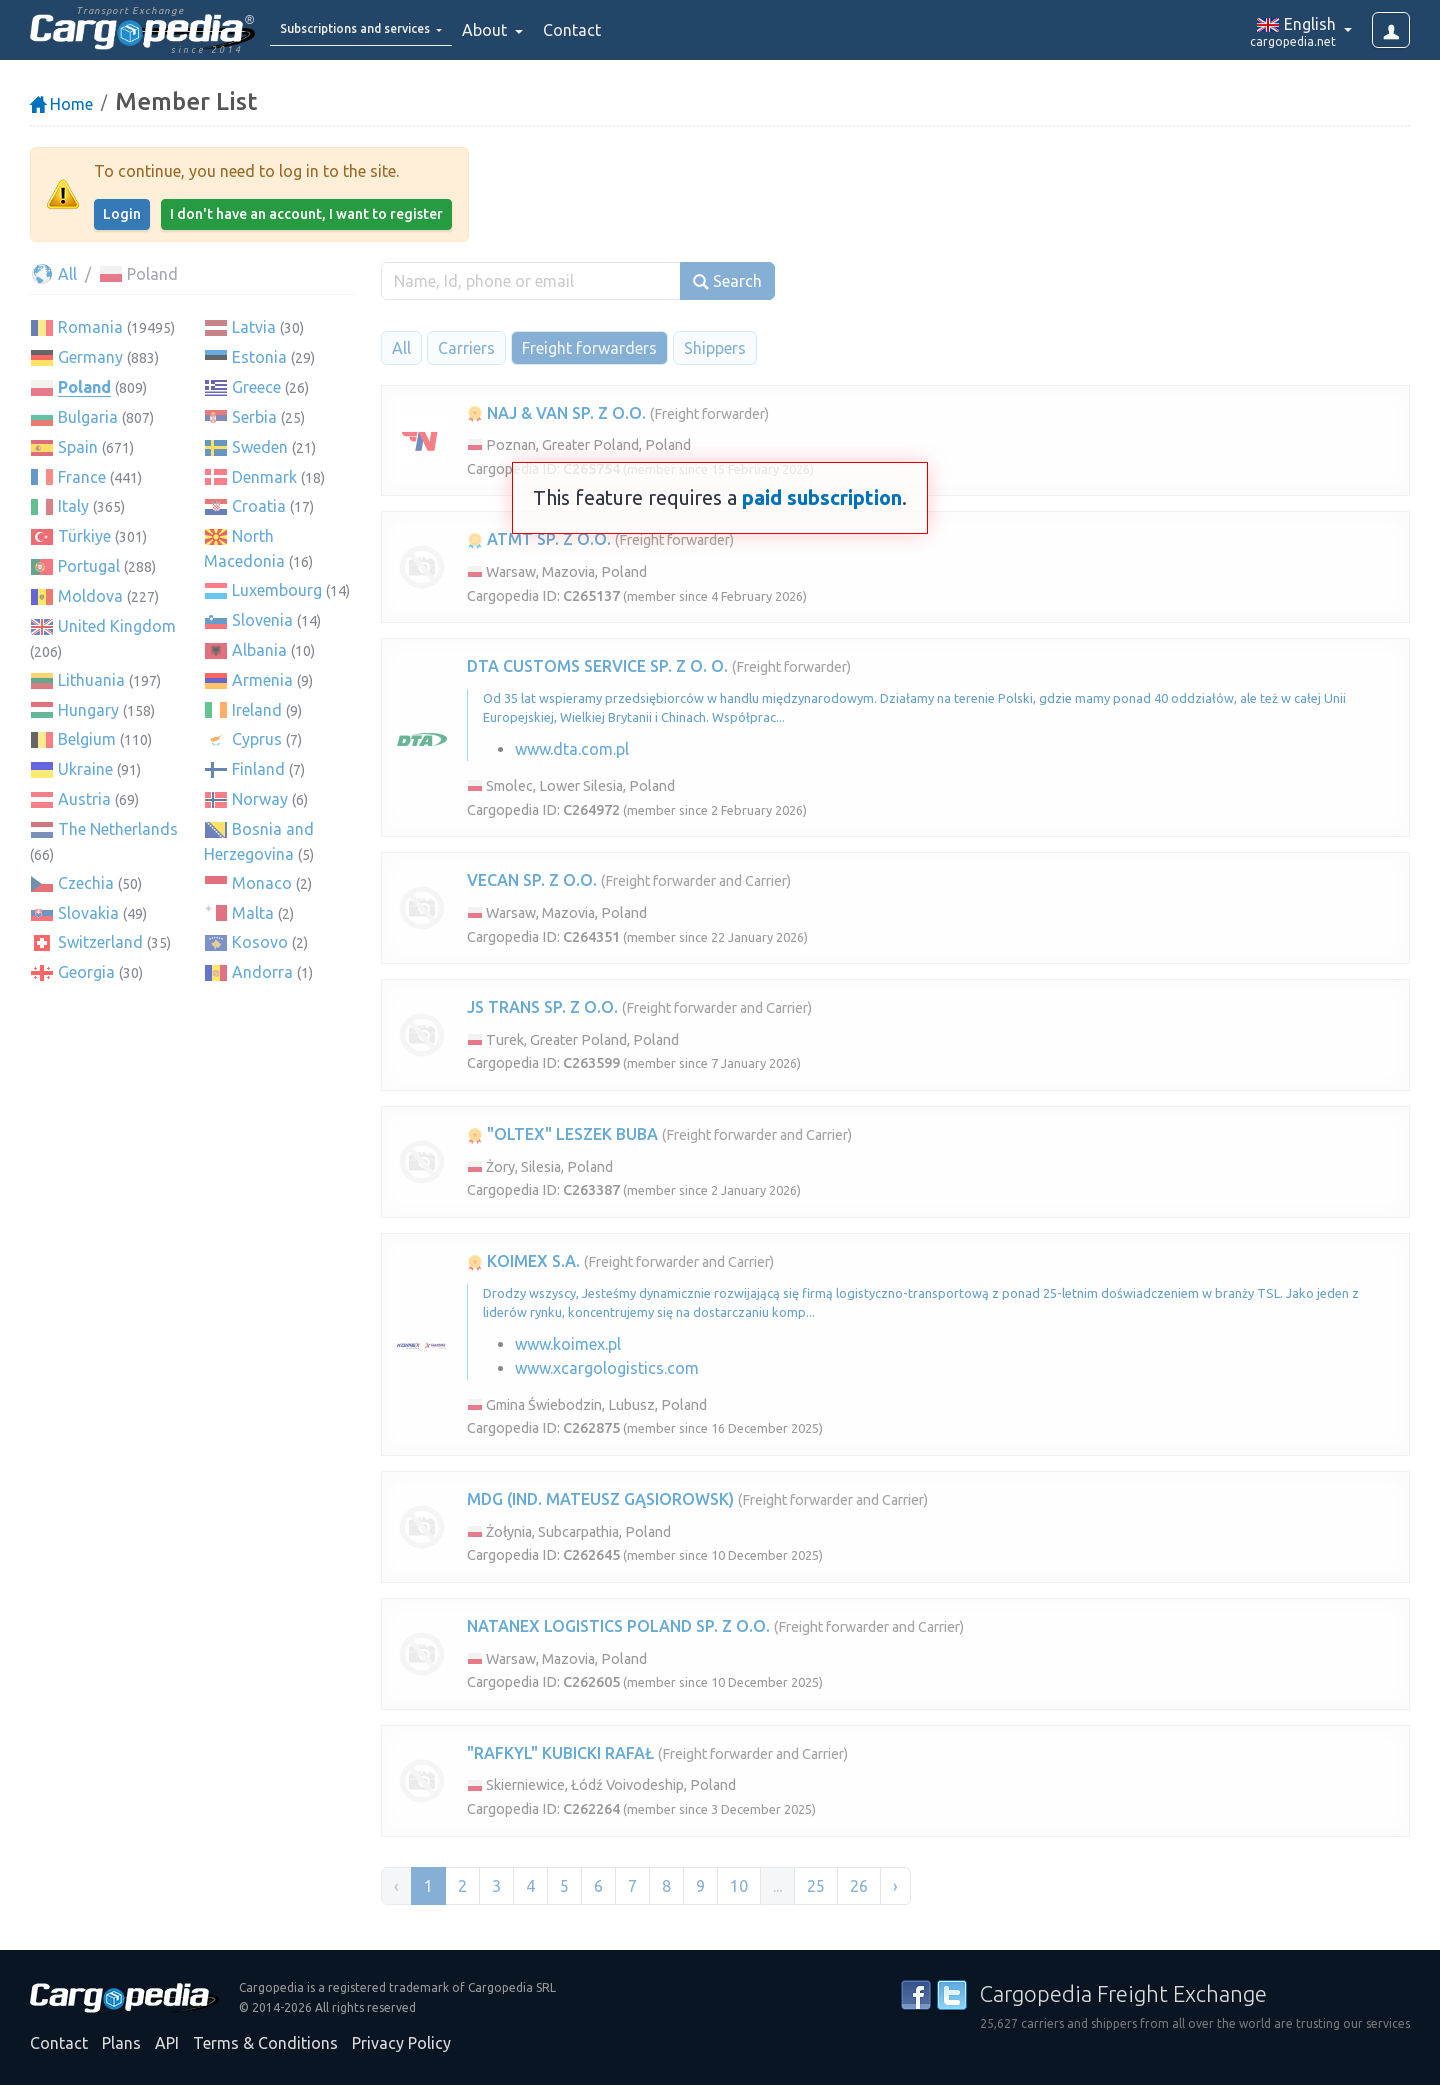 The height and width of the screenshot is (2085, 1440). What do you see at coordinates (538, 30) in the screenshot?
I see `About` at bounding box center [538, 30].